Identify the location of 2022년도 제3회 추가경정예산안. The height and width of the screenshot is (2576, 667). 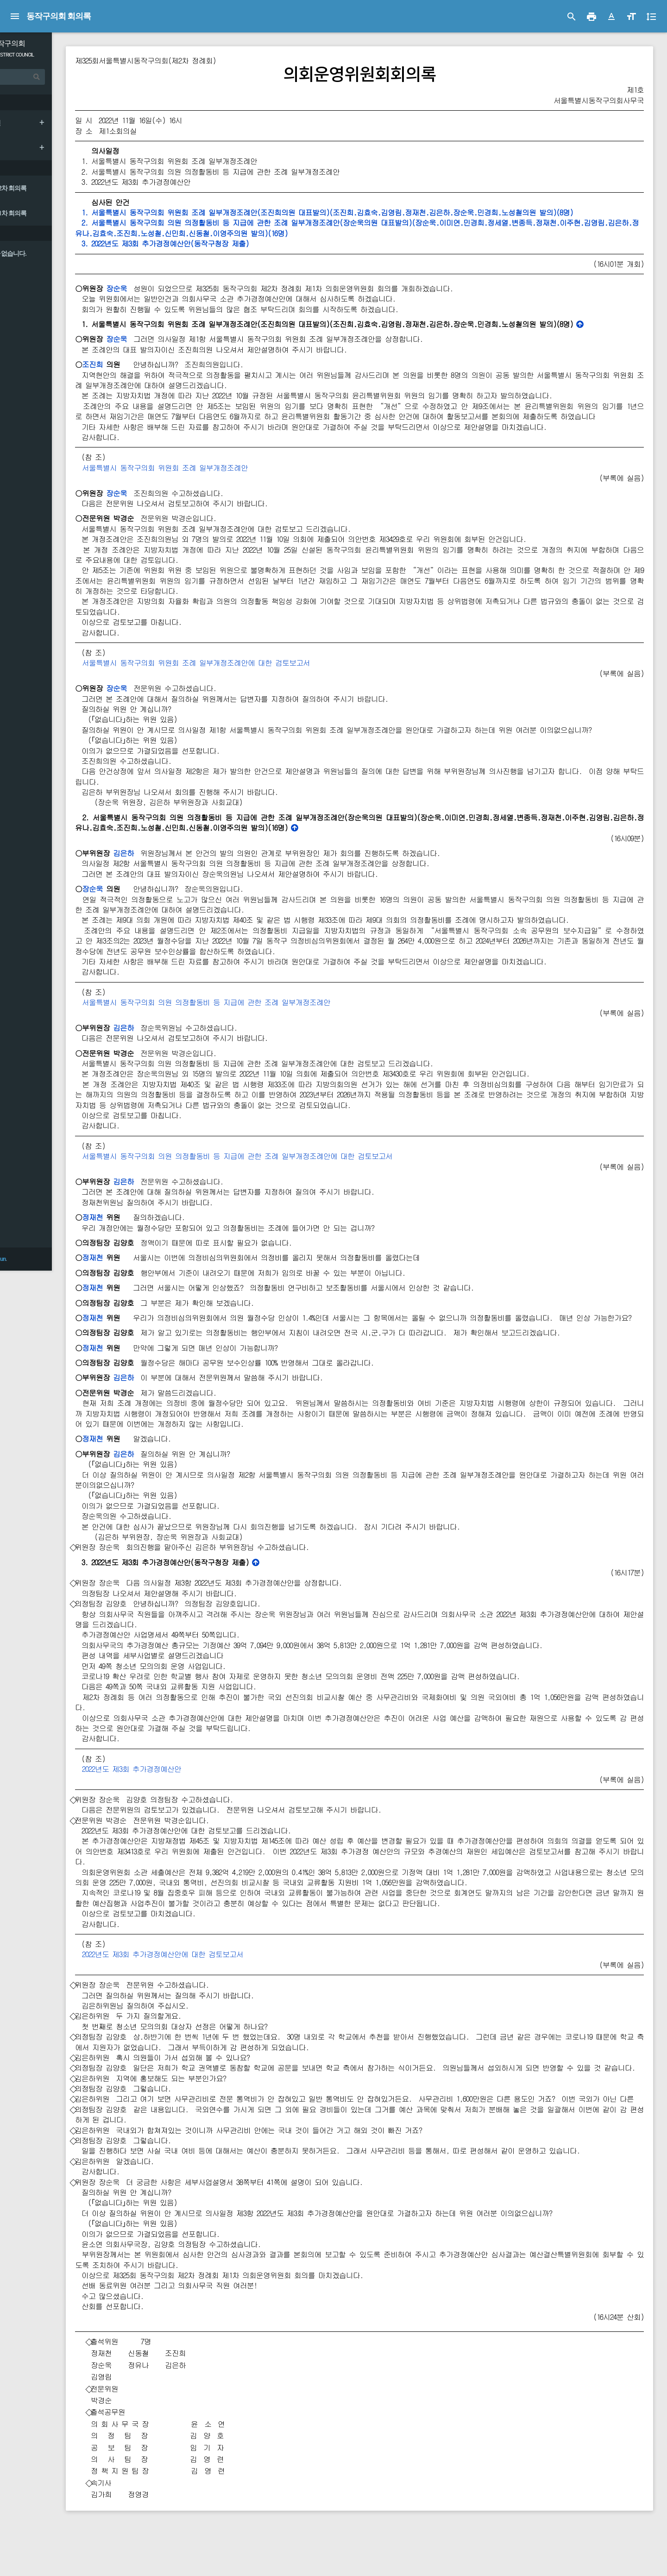
(186, 1800).